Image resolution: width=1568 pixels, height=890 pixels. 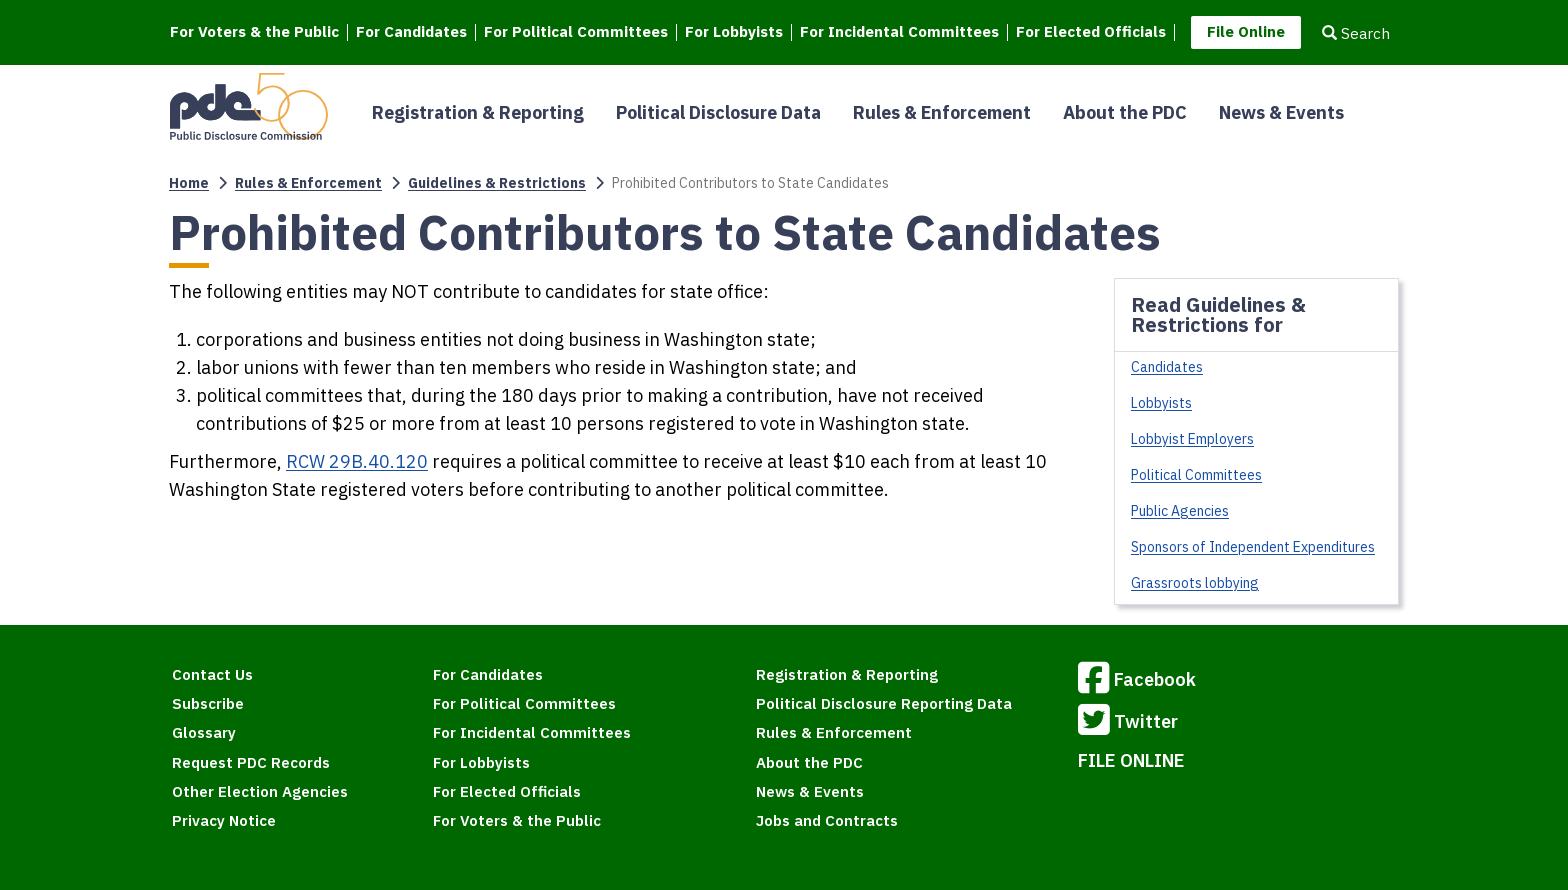 What do you see at coordinates (212, 674) in the screenshot?
I see `Contact Us` at bounding box center [212, 674].